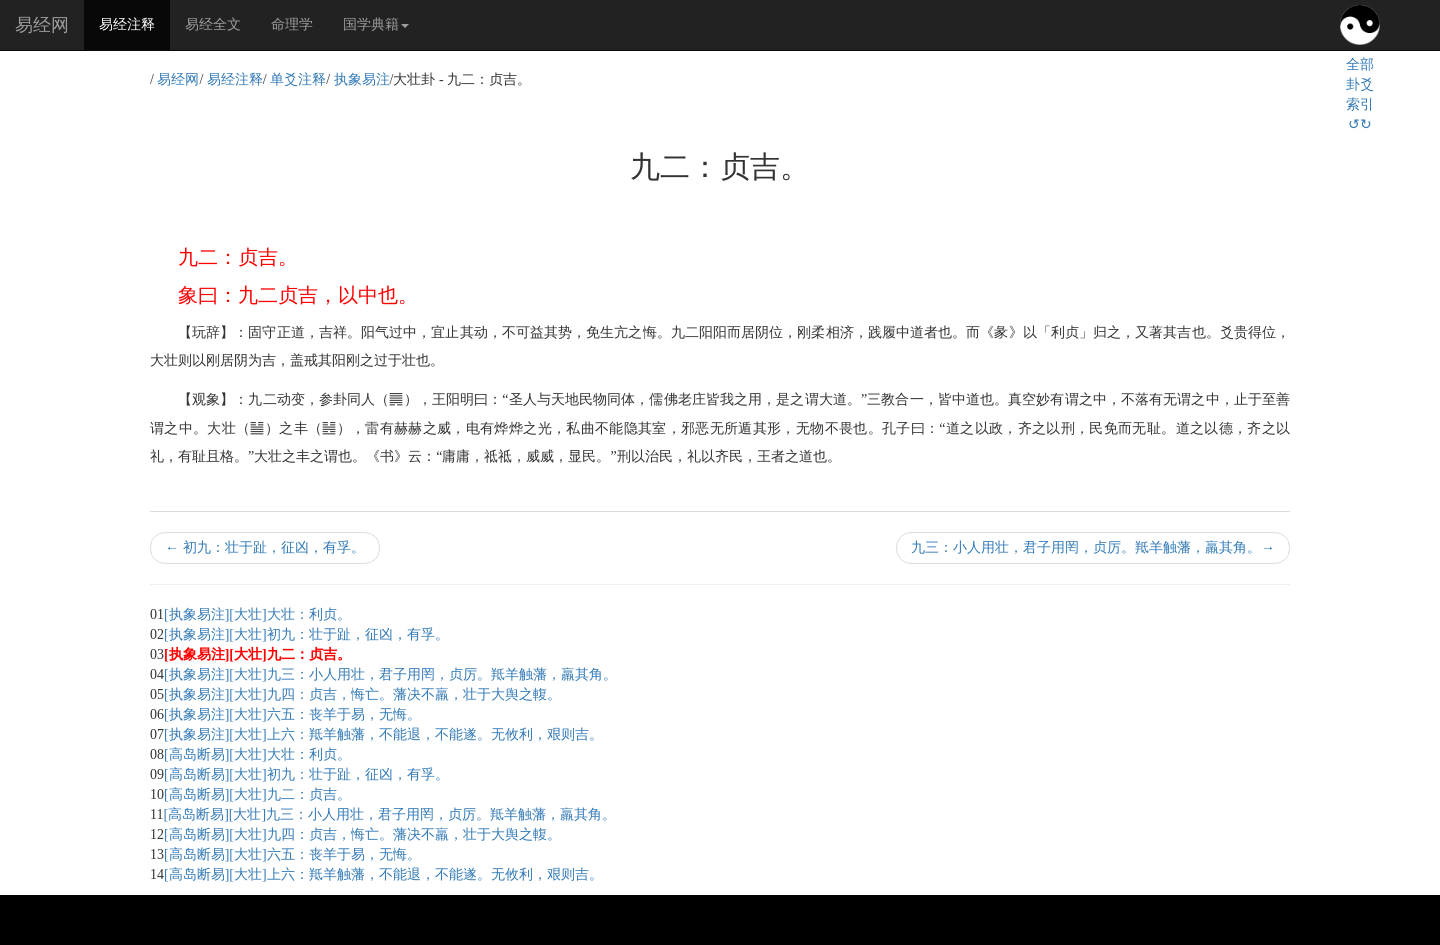 This screenshot has width=1440, height=945. What do you see at coordinates (362, 834) in the screenshot?
I see `[高岛断易][大壮]九四：贞吉，悔亡。藩决不羸，壮于大舆之輹。` at bounding box center [362, 834].